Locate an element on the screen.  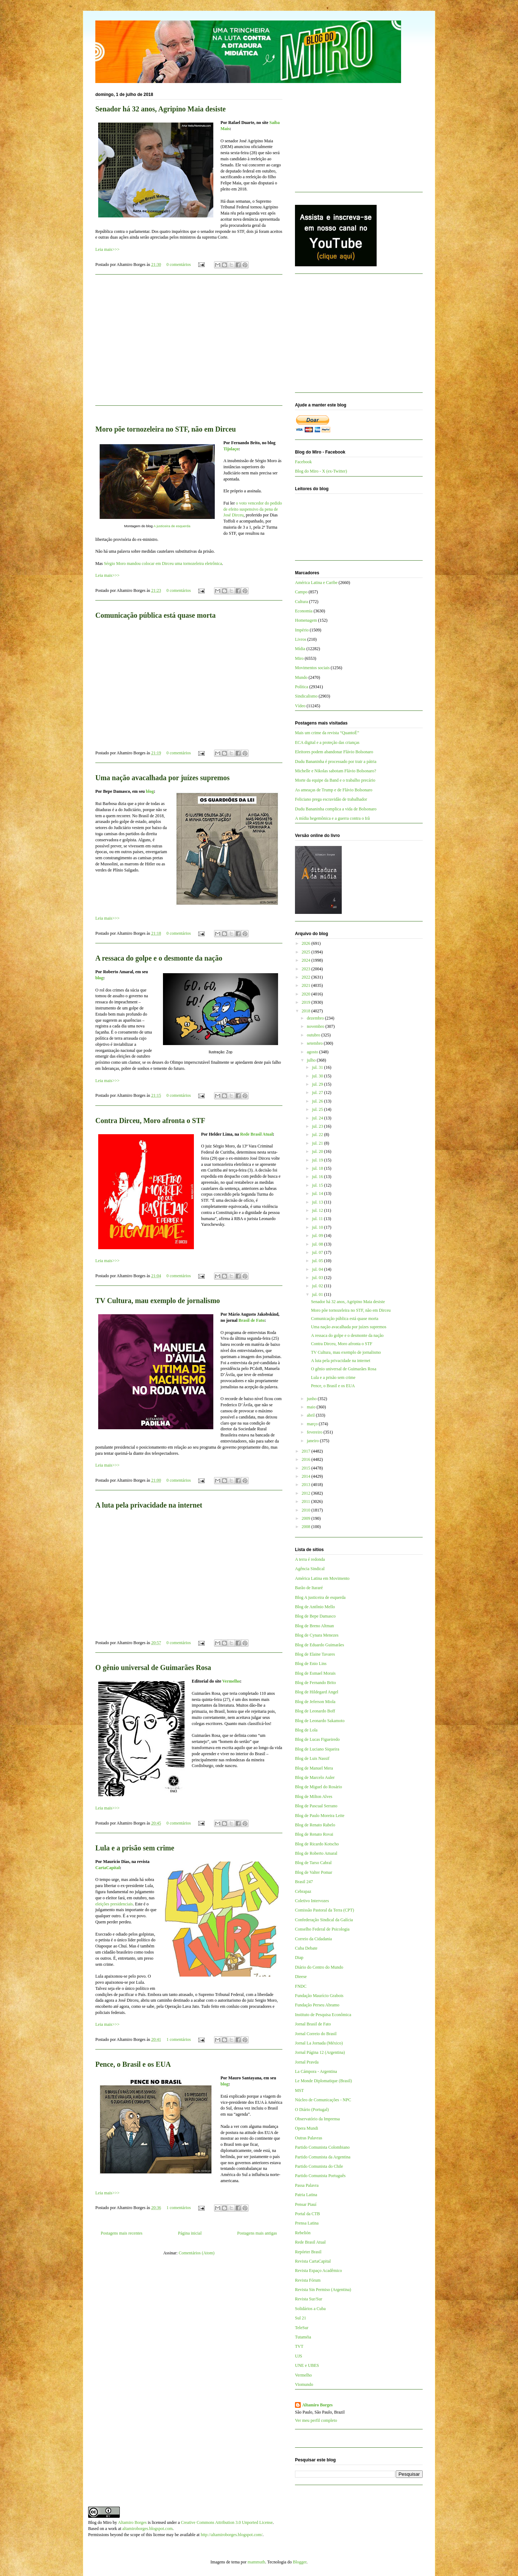
2009 is located at coordinates (307, 1518).